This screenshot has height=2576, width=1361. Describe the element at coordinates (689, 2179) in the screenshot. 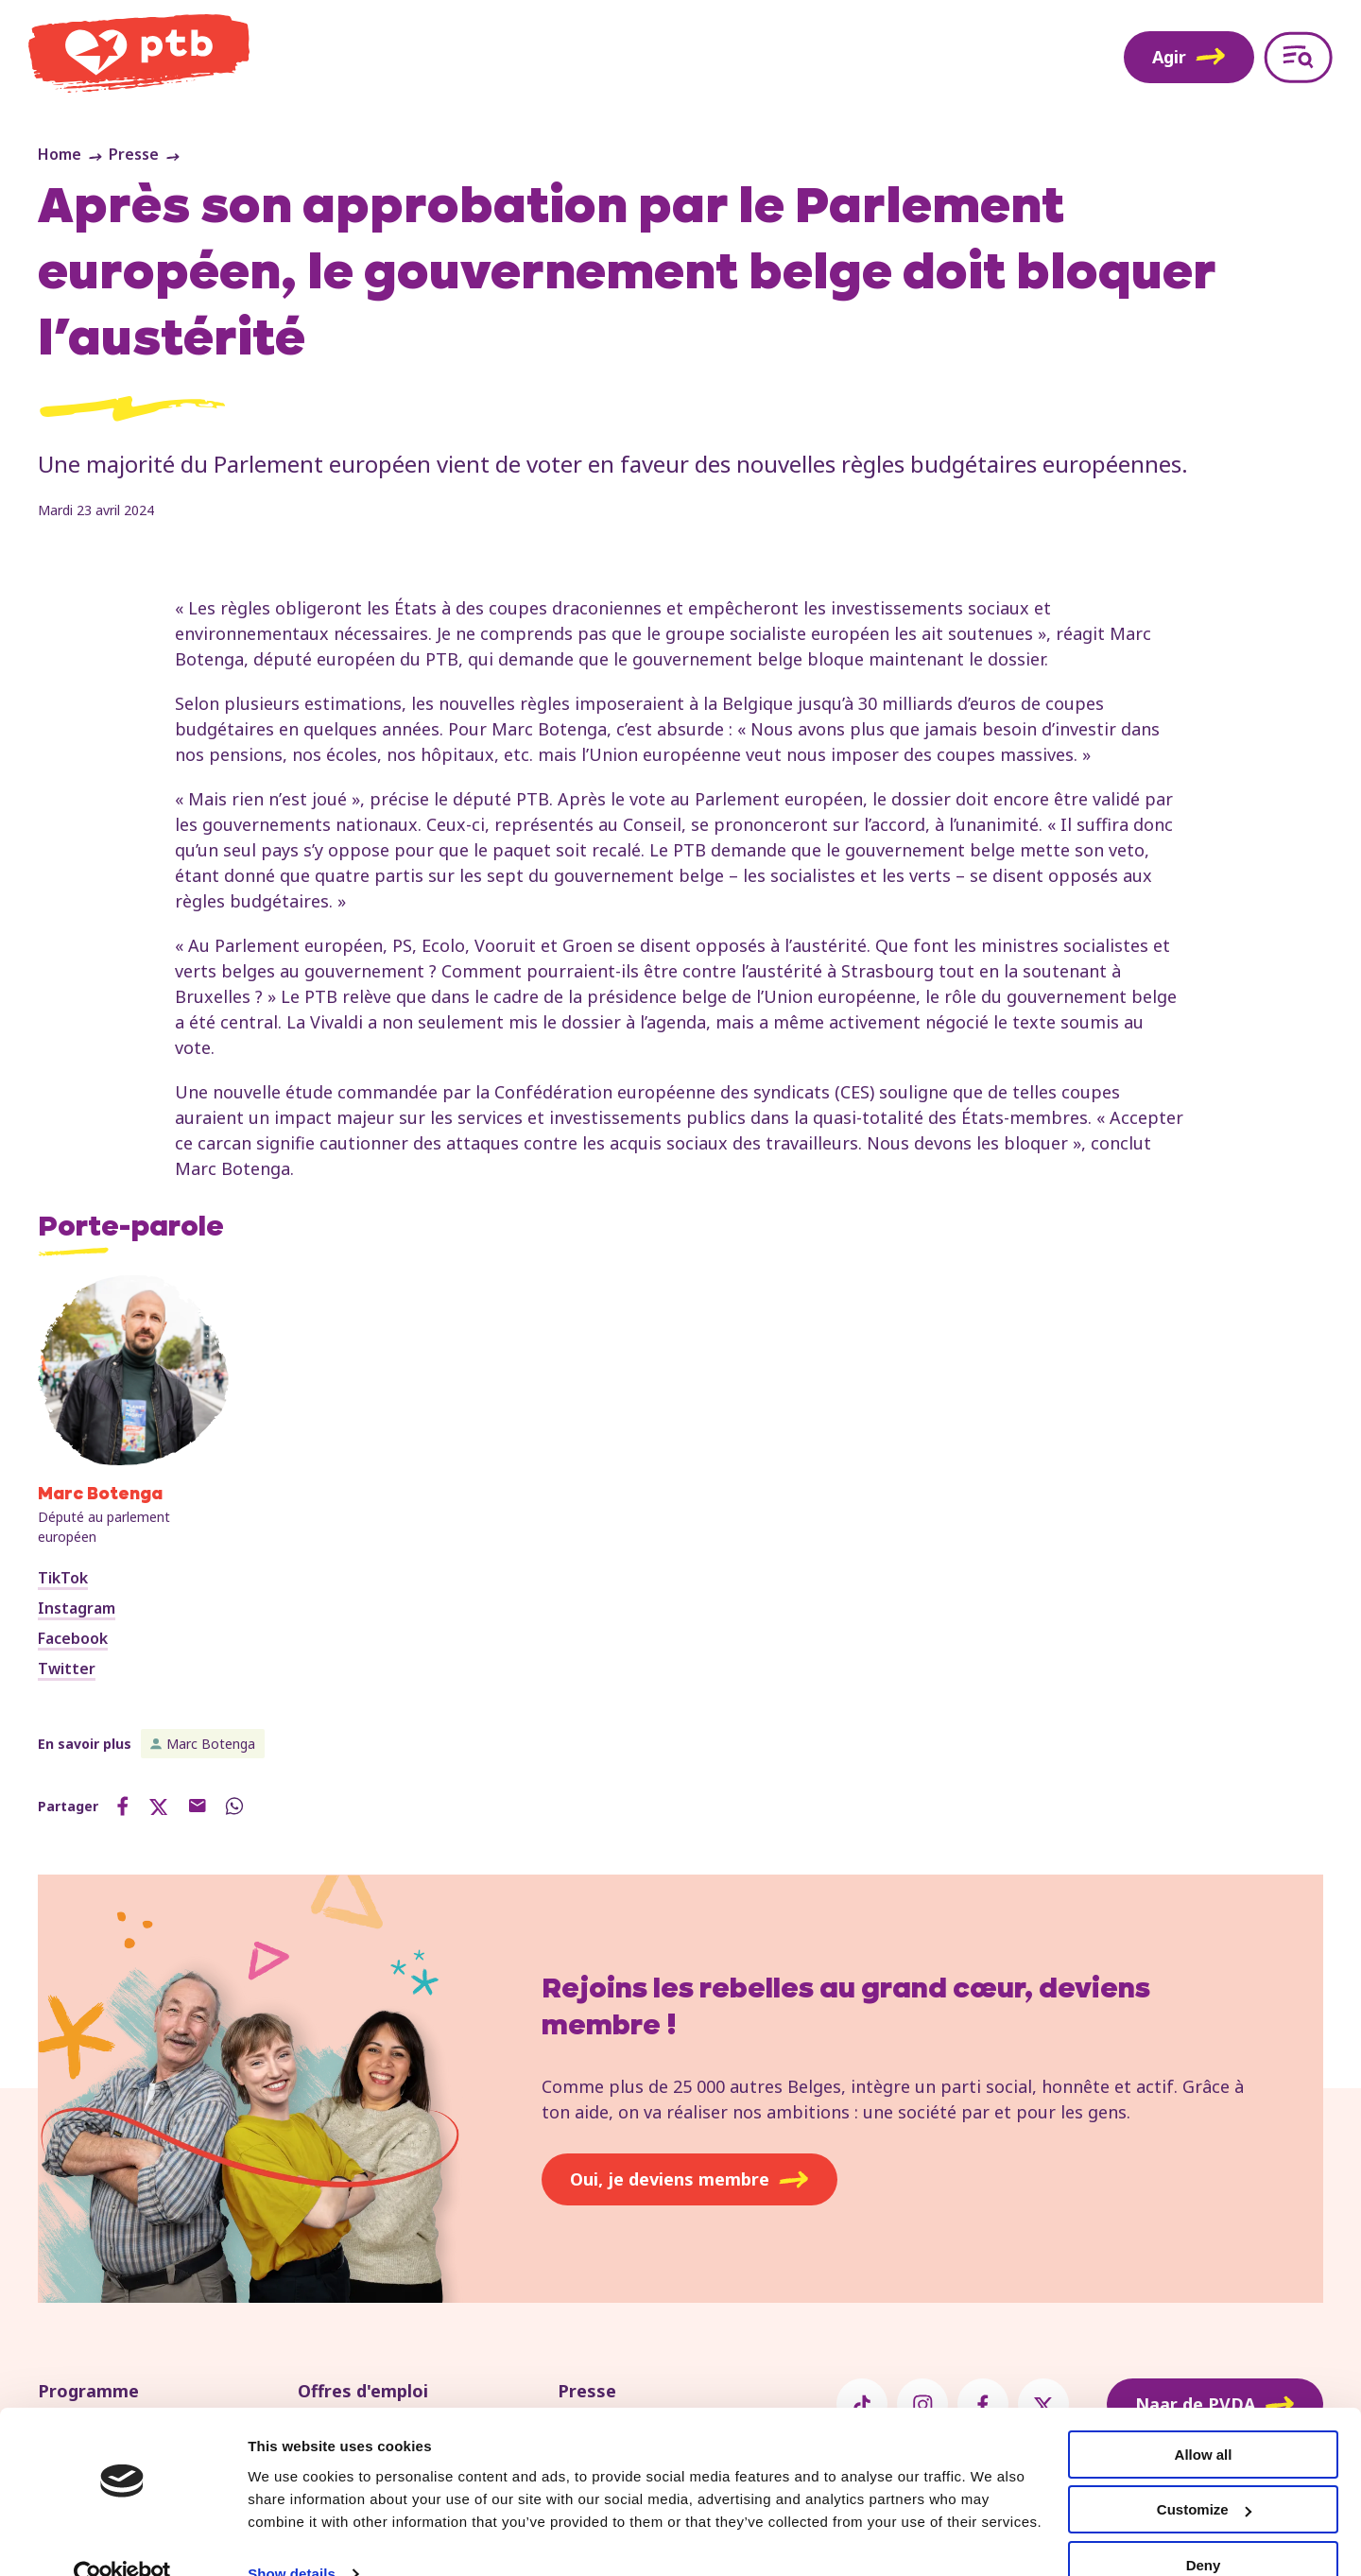

I see `Oui, je deviens membre` at that location.